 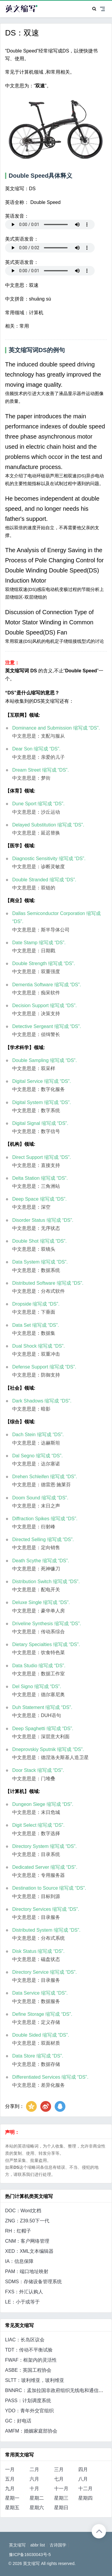 What do you see at coordinates (41, 1400) in the screenshot?
I see `Dark Shadows 缩写成 “DS”.` at bounding box center [41, 1400].